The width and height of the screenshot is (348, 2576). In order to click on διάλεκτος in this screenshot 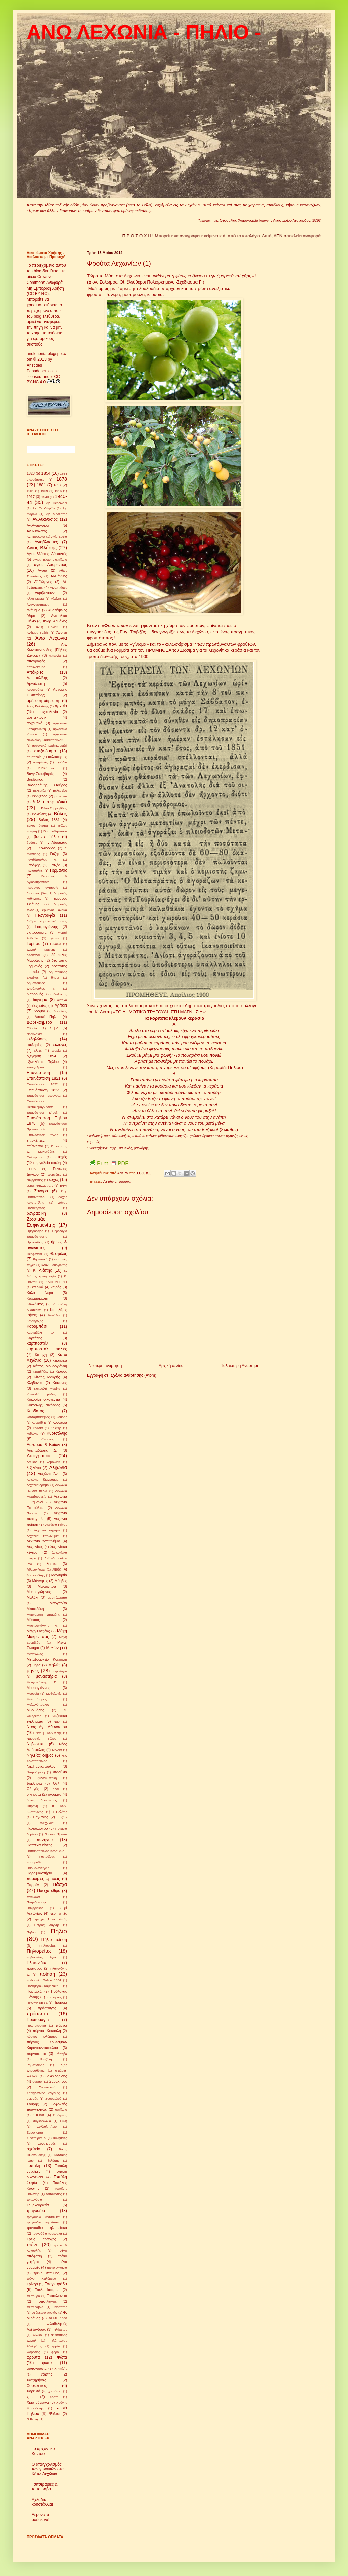, I will do `click(60, 994)`.